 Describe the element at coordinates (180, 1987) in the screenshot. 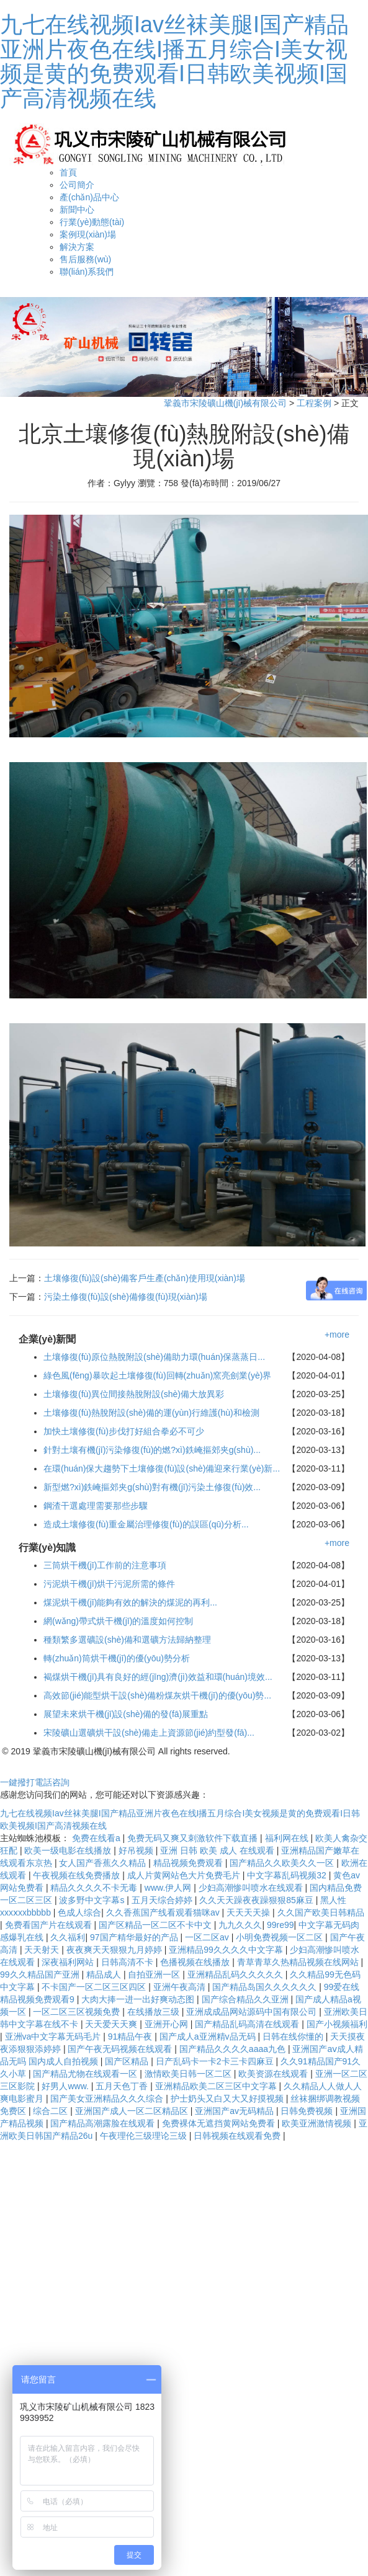

I see `亚洲午夜高清` at that location.